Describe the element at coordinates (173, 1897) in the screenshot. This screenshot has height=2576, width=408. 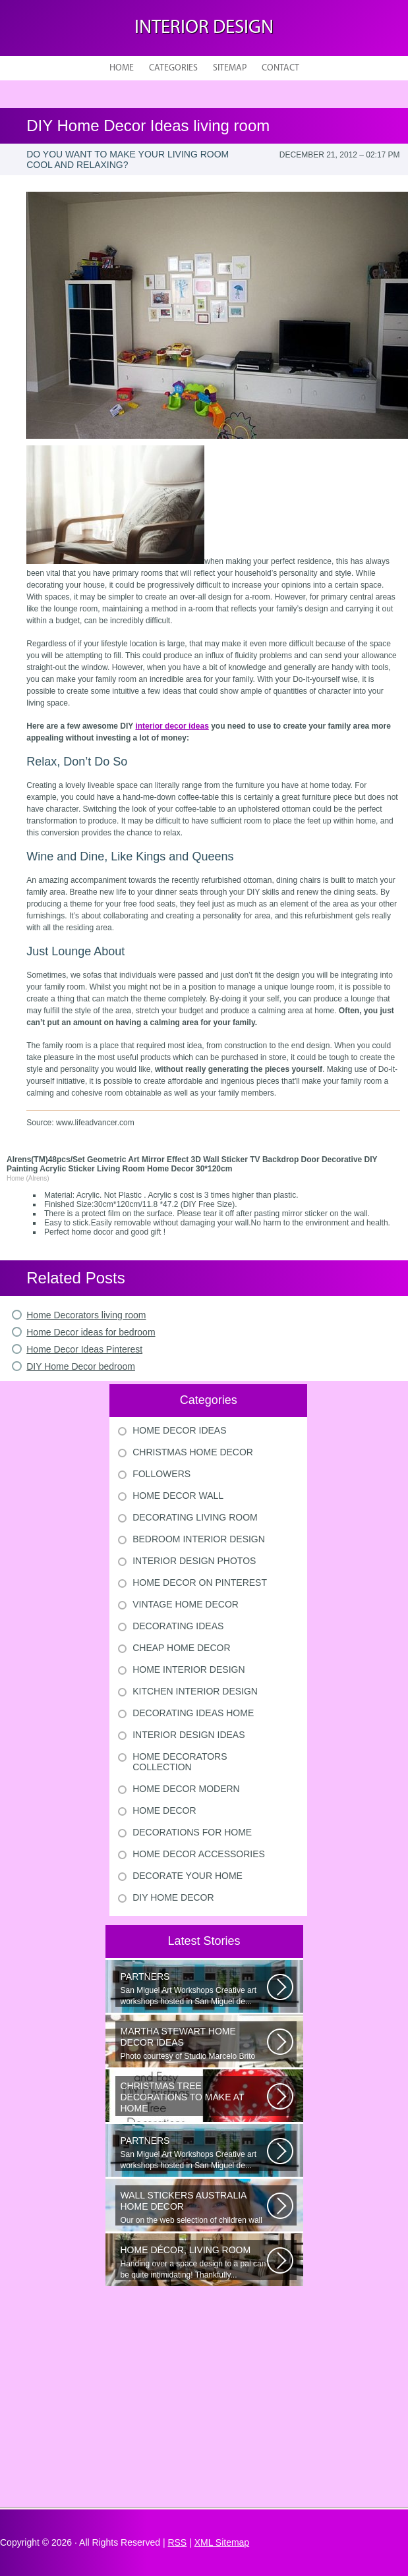
I see `Diy Home Decor` at that location.